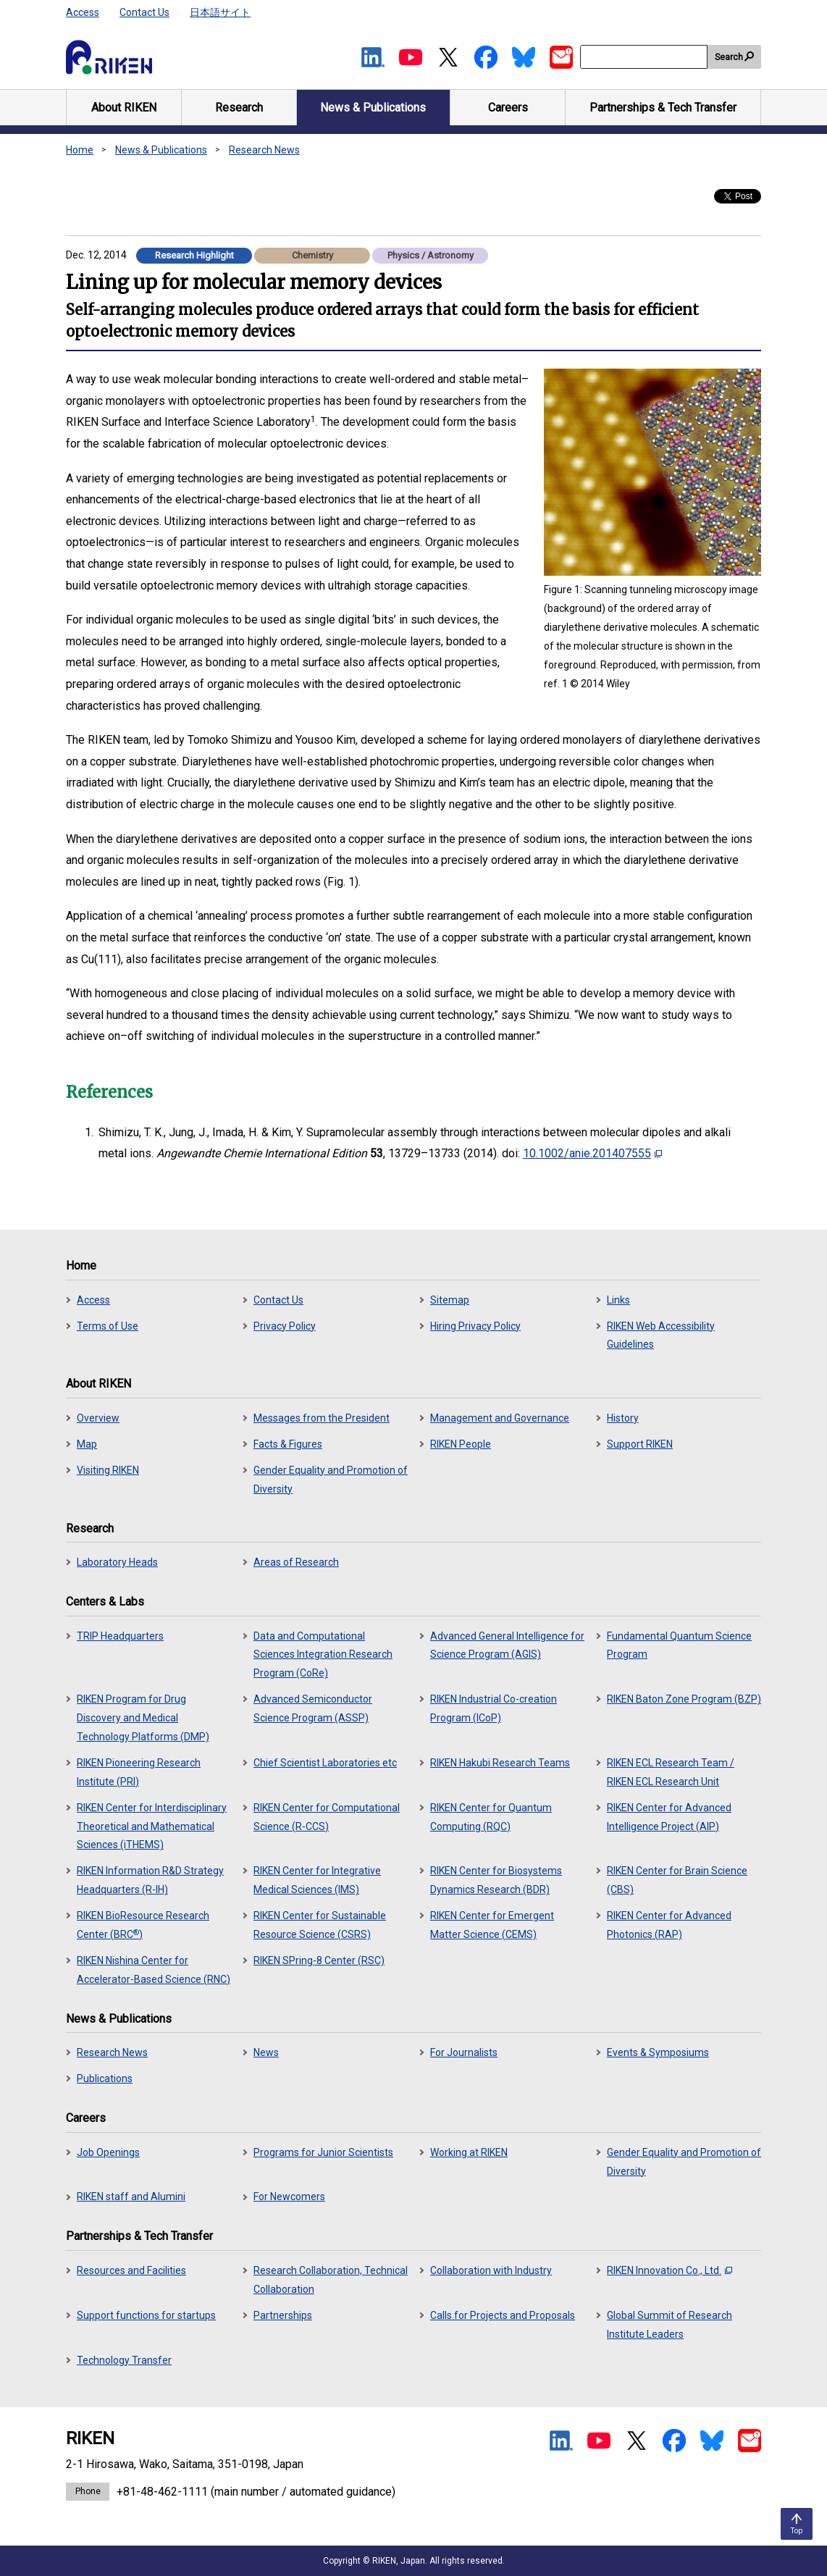  What do you see at coordinates (491, 1817) in the screenshot?
I see `RIKEN Center for Quantum Computing (RQC)` at bounding box center [491, 1817].